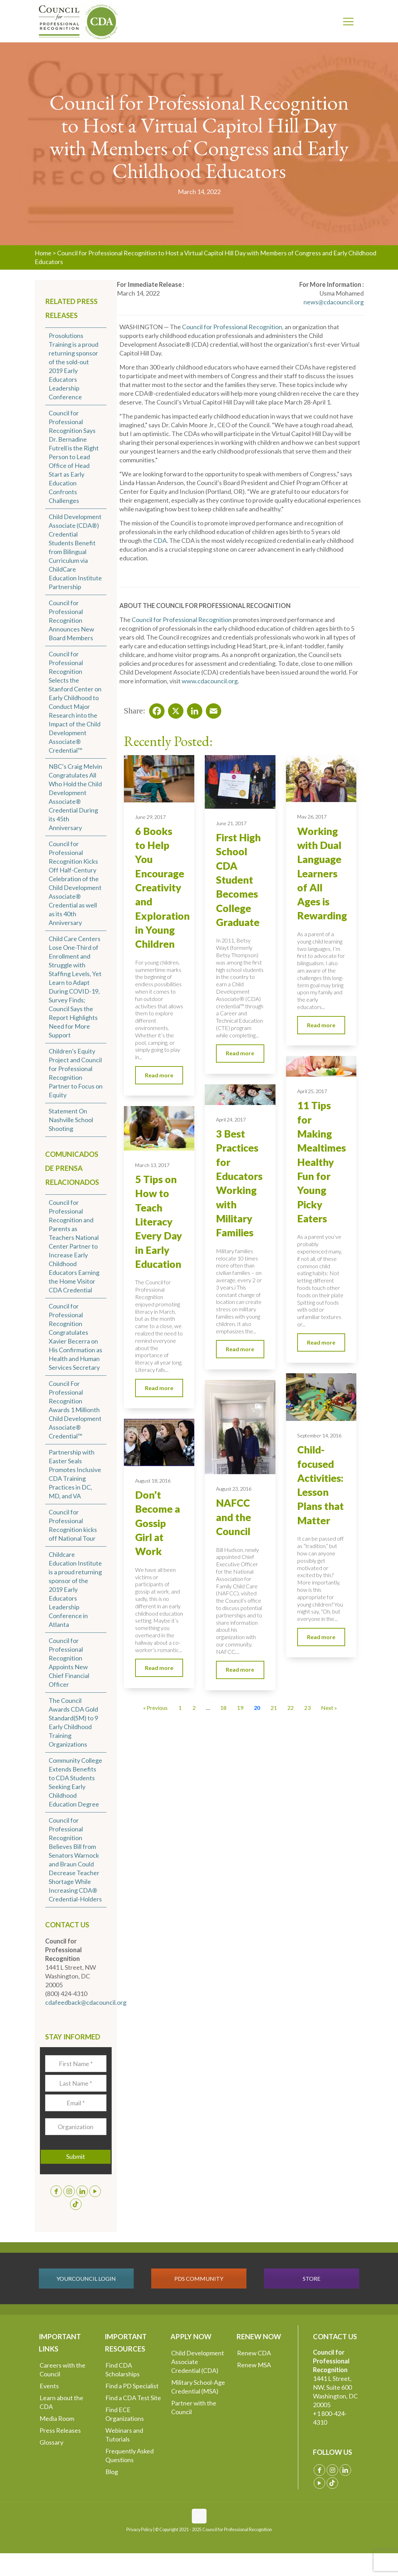 The image size is (398, 2576). I want to click on First High School CDA Student Becomes College Graduate, so click(238, 879).